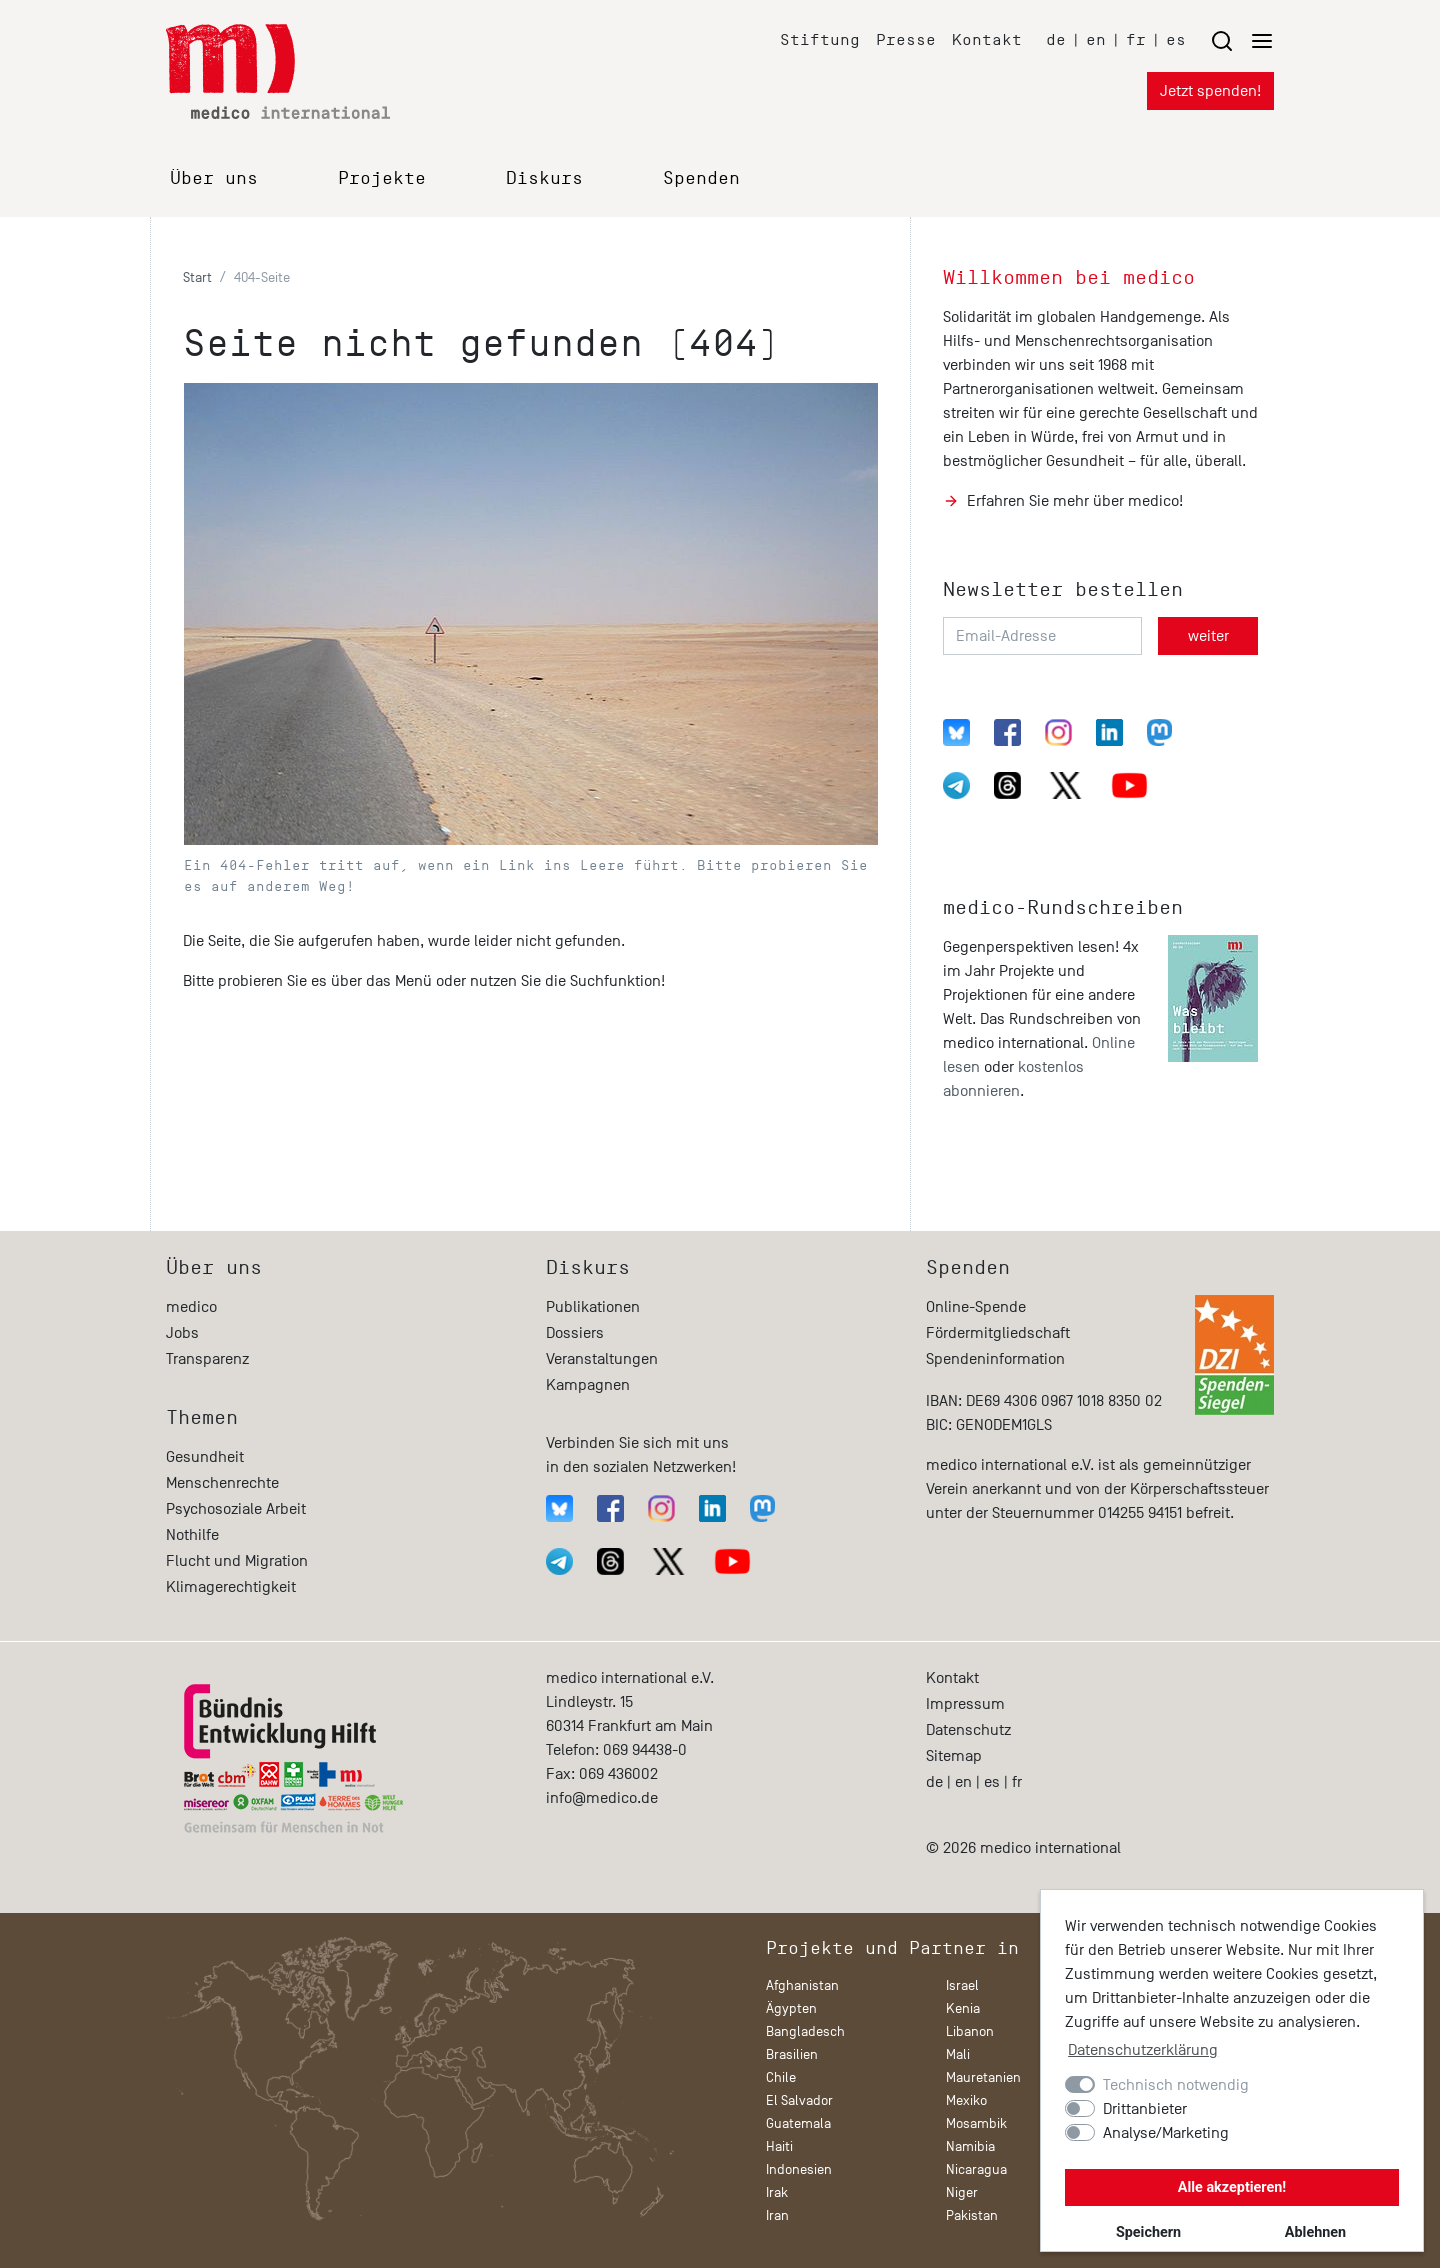 This screenshot has height=2268, width=1440. Describe the element at coordinates (1148, 2232) in the screenshot. I see `Speichern` at that location.